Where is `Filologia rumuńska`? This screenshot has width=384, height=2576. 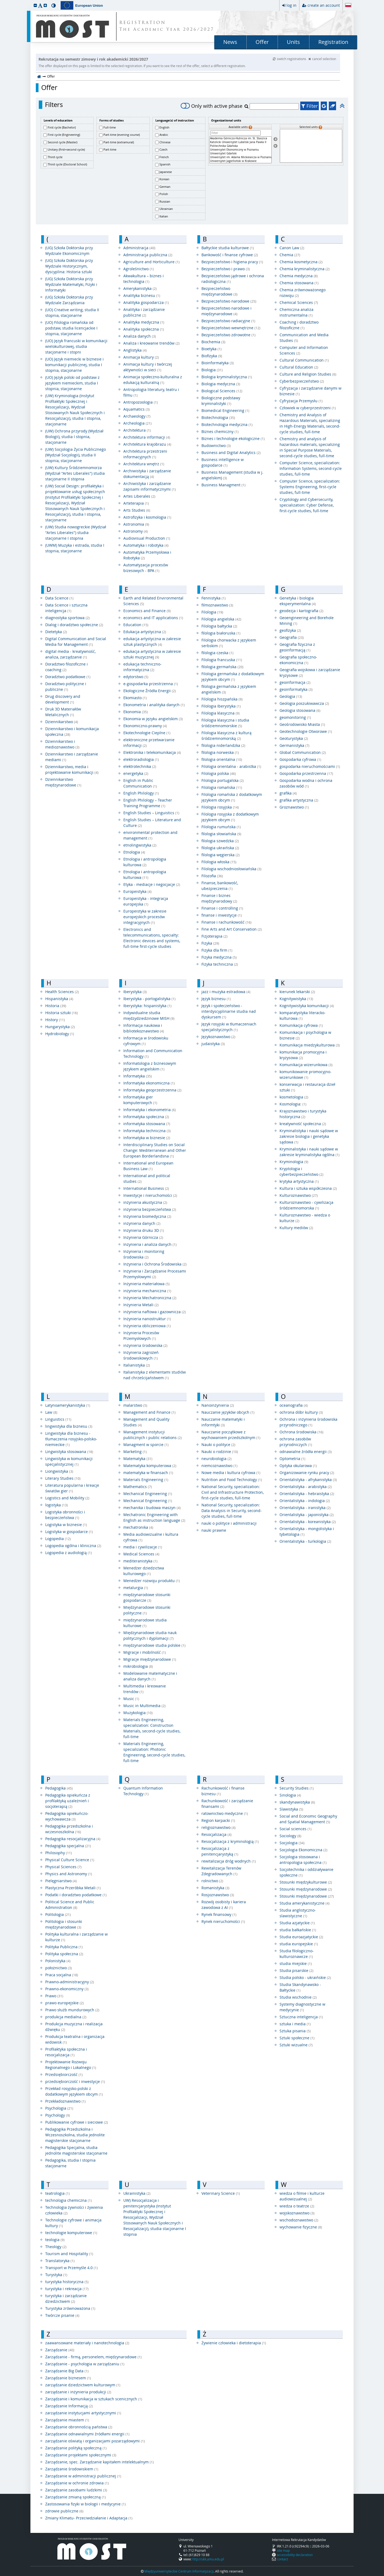
Filologia rumuńska is located at coordinates (221, 826).